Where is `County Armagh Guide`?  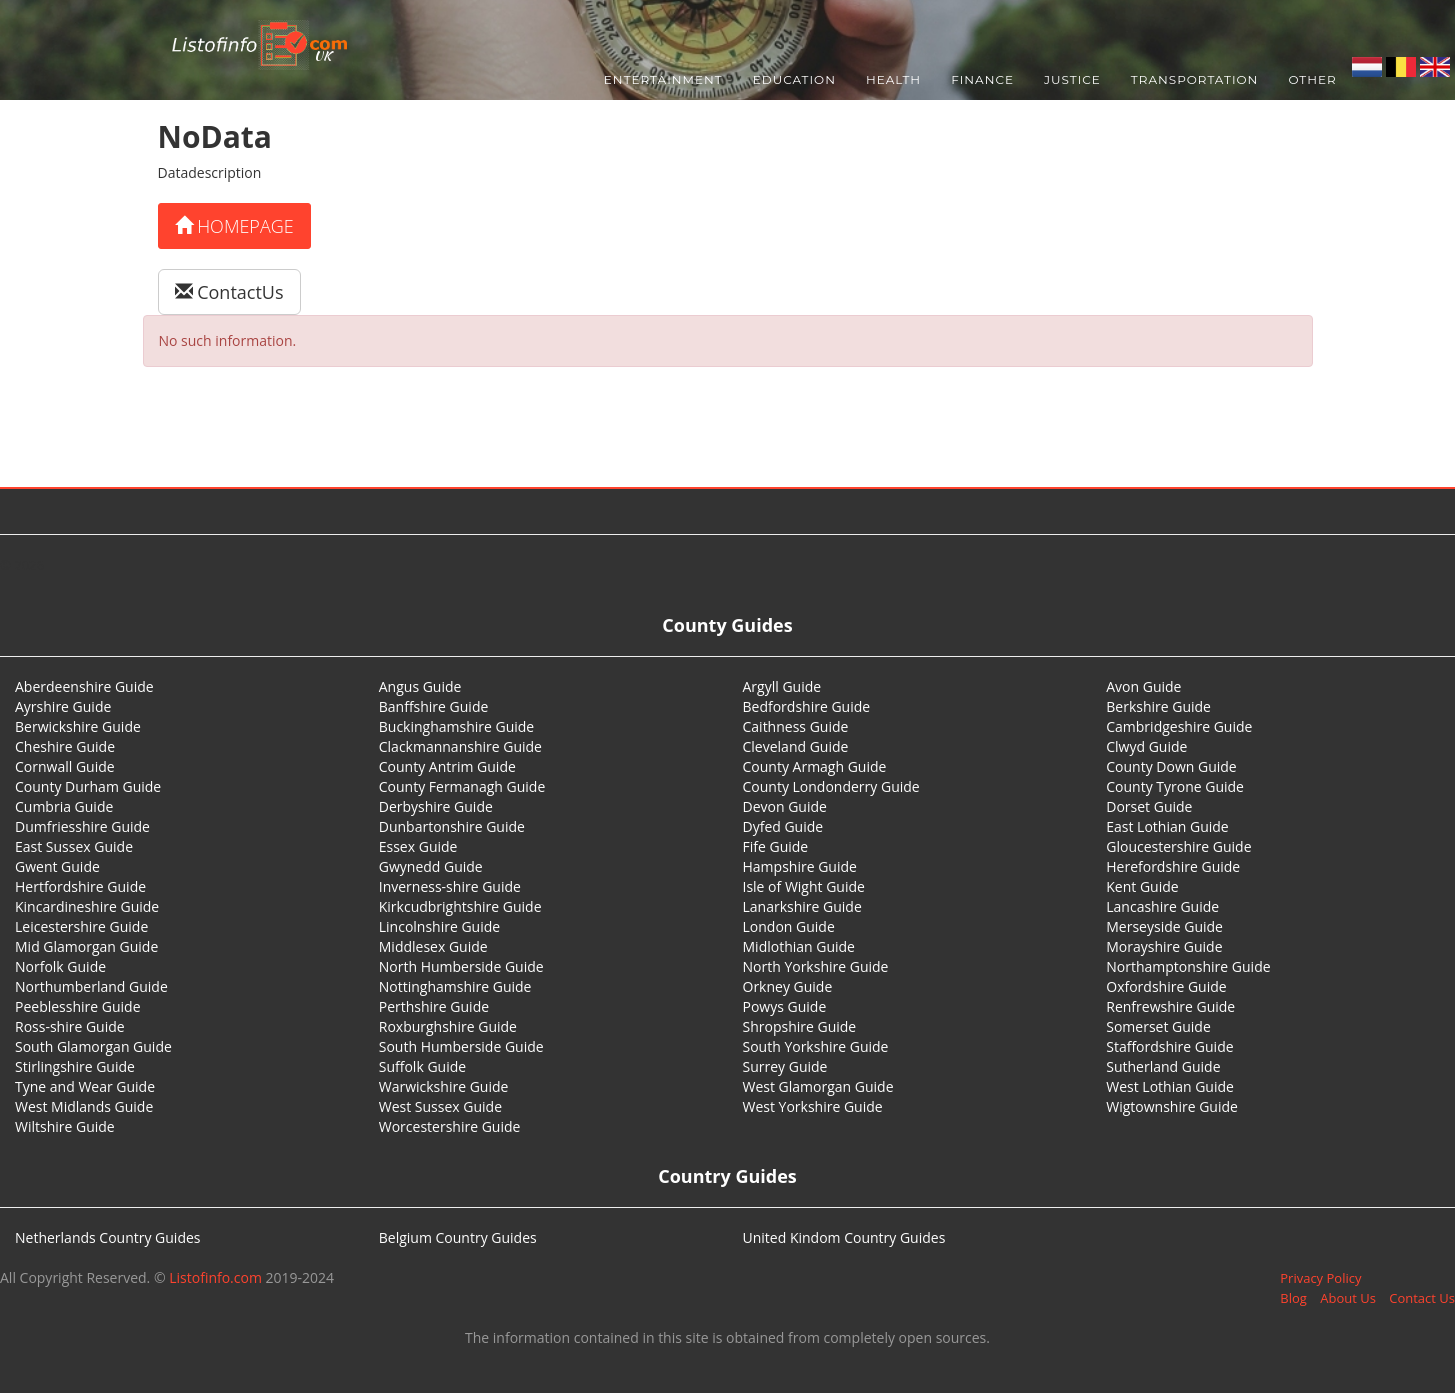 County Armagh Guide is located at coordinates (815, 766).